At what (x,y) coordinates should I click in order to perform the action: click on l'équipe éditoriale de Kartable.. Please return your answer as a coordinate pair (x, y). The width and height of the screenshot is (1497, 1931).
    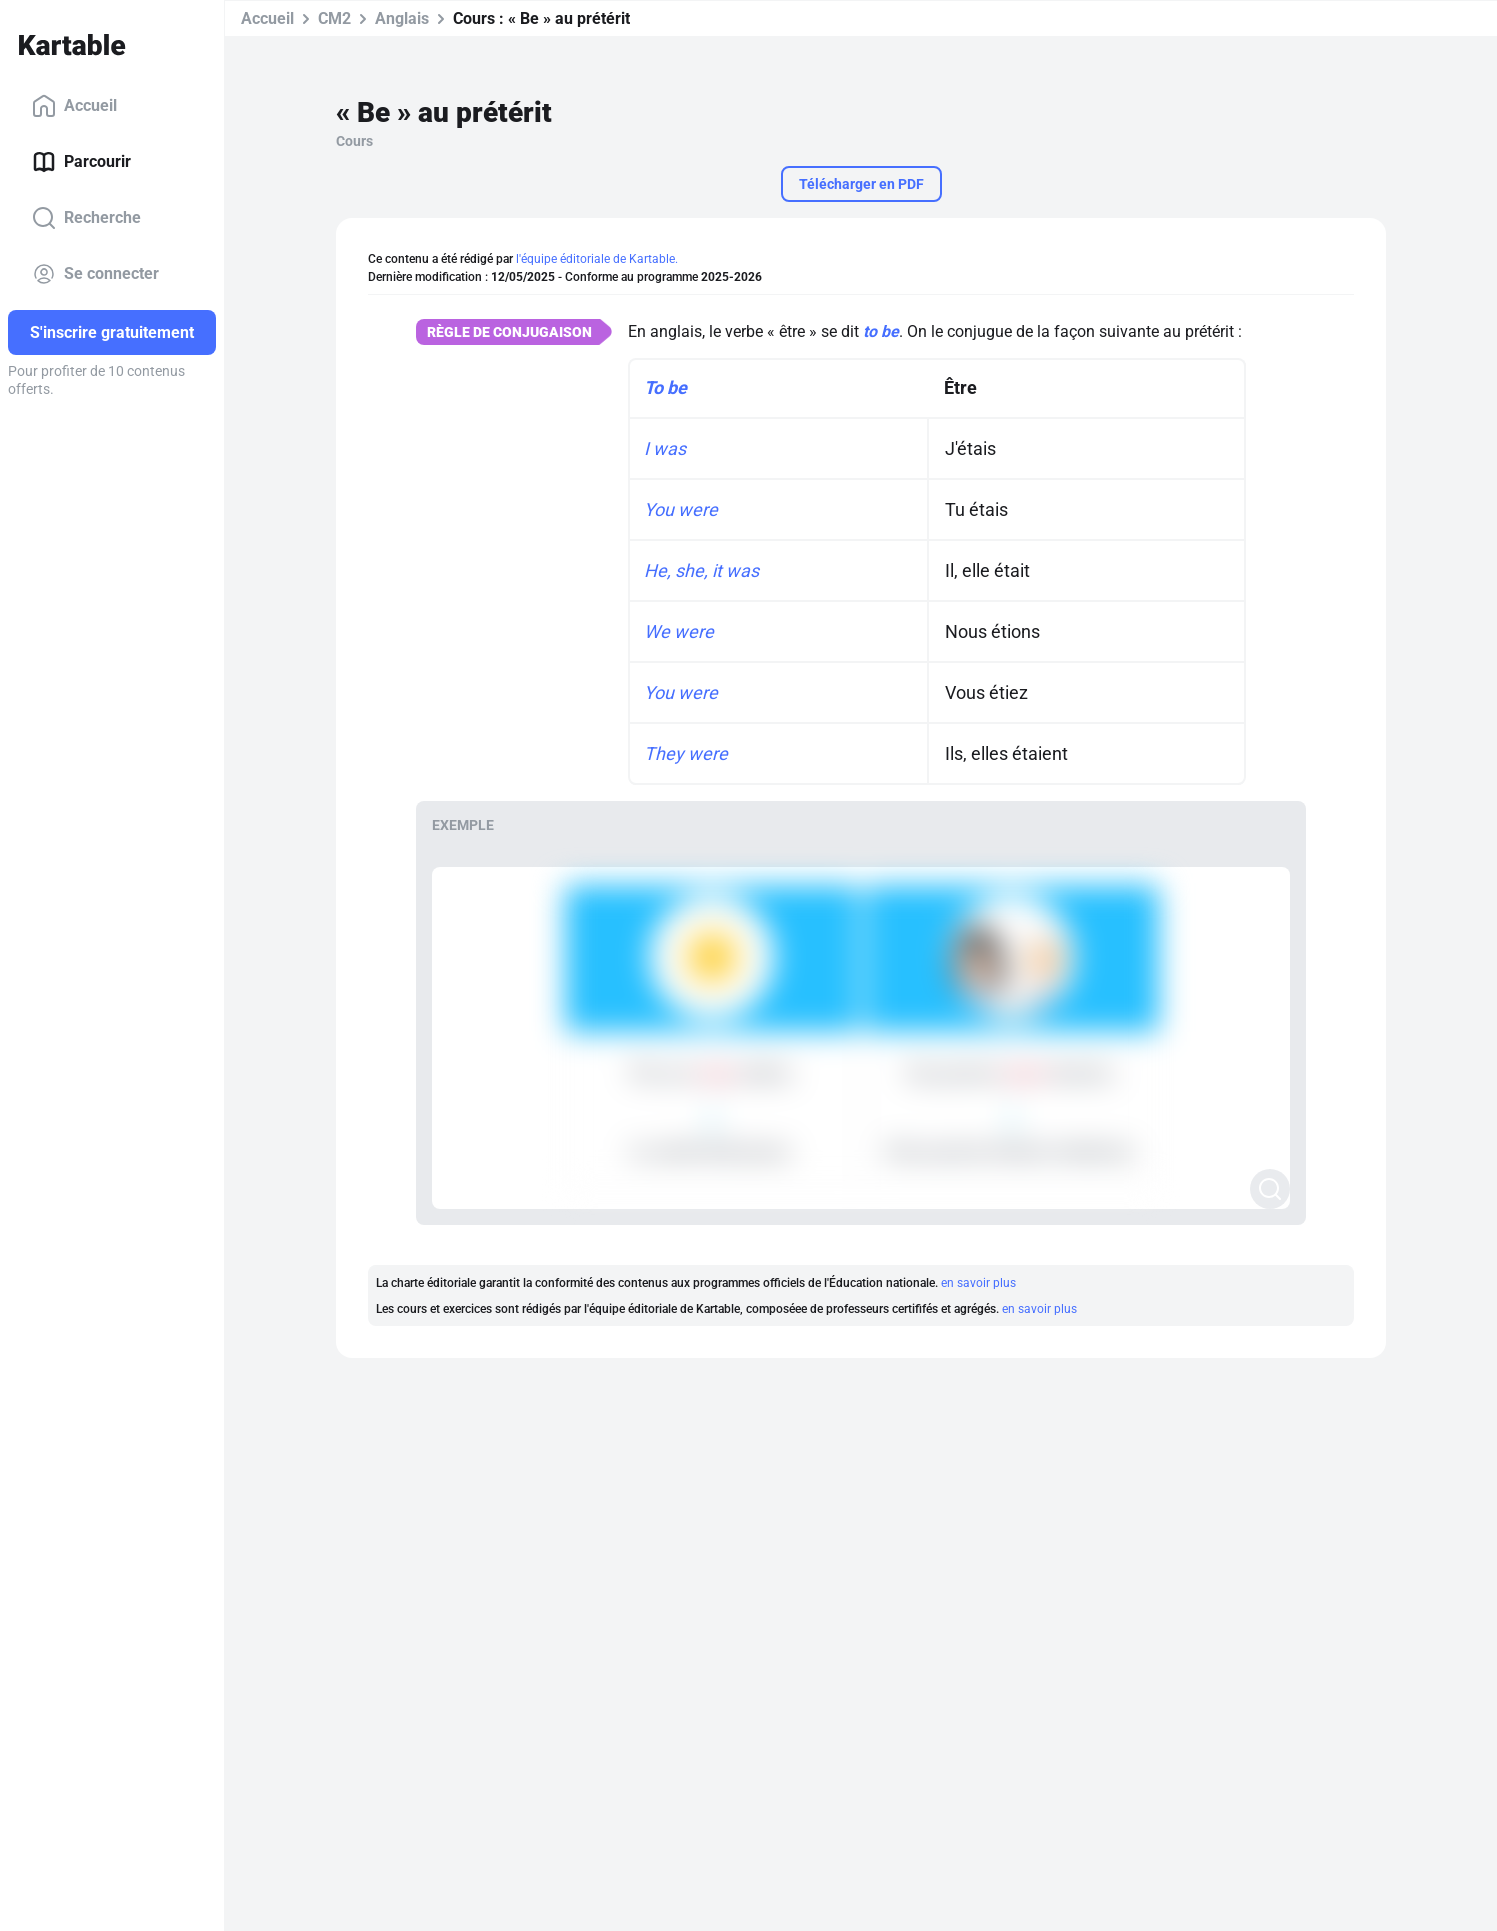
    Looking at the image, I should click on (597, 259).